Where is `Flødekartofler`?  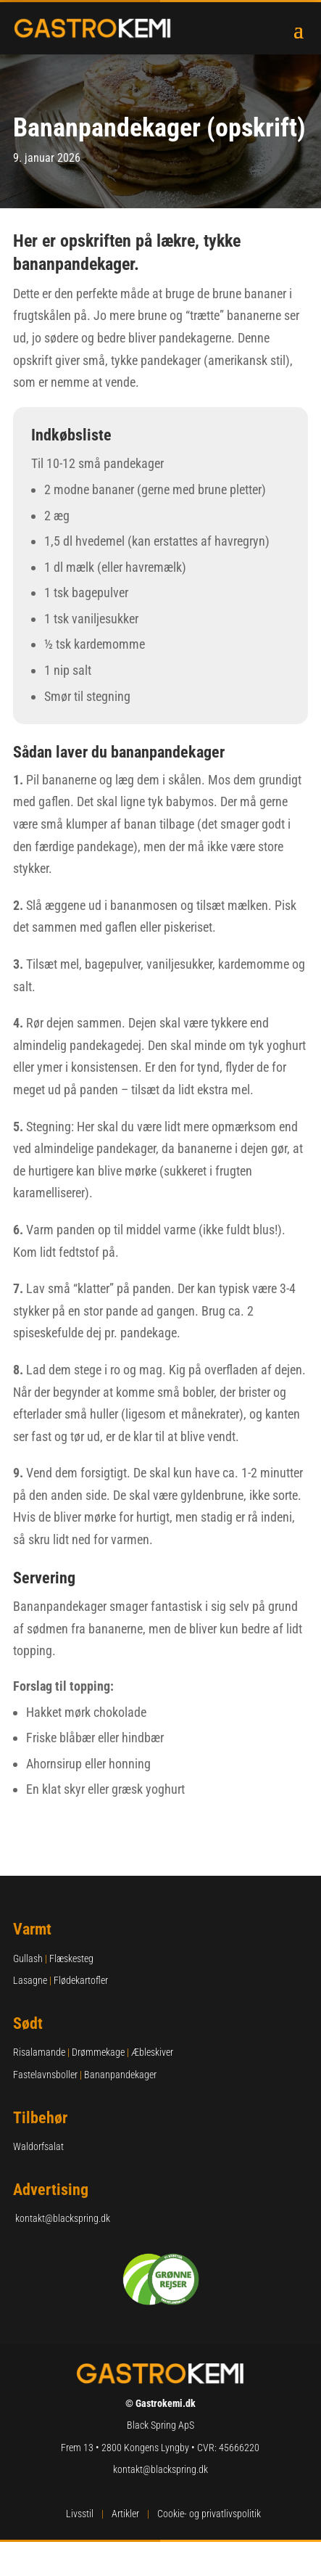 Flødekartofler is located at coordinates (81, 1980).